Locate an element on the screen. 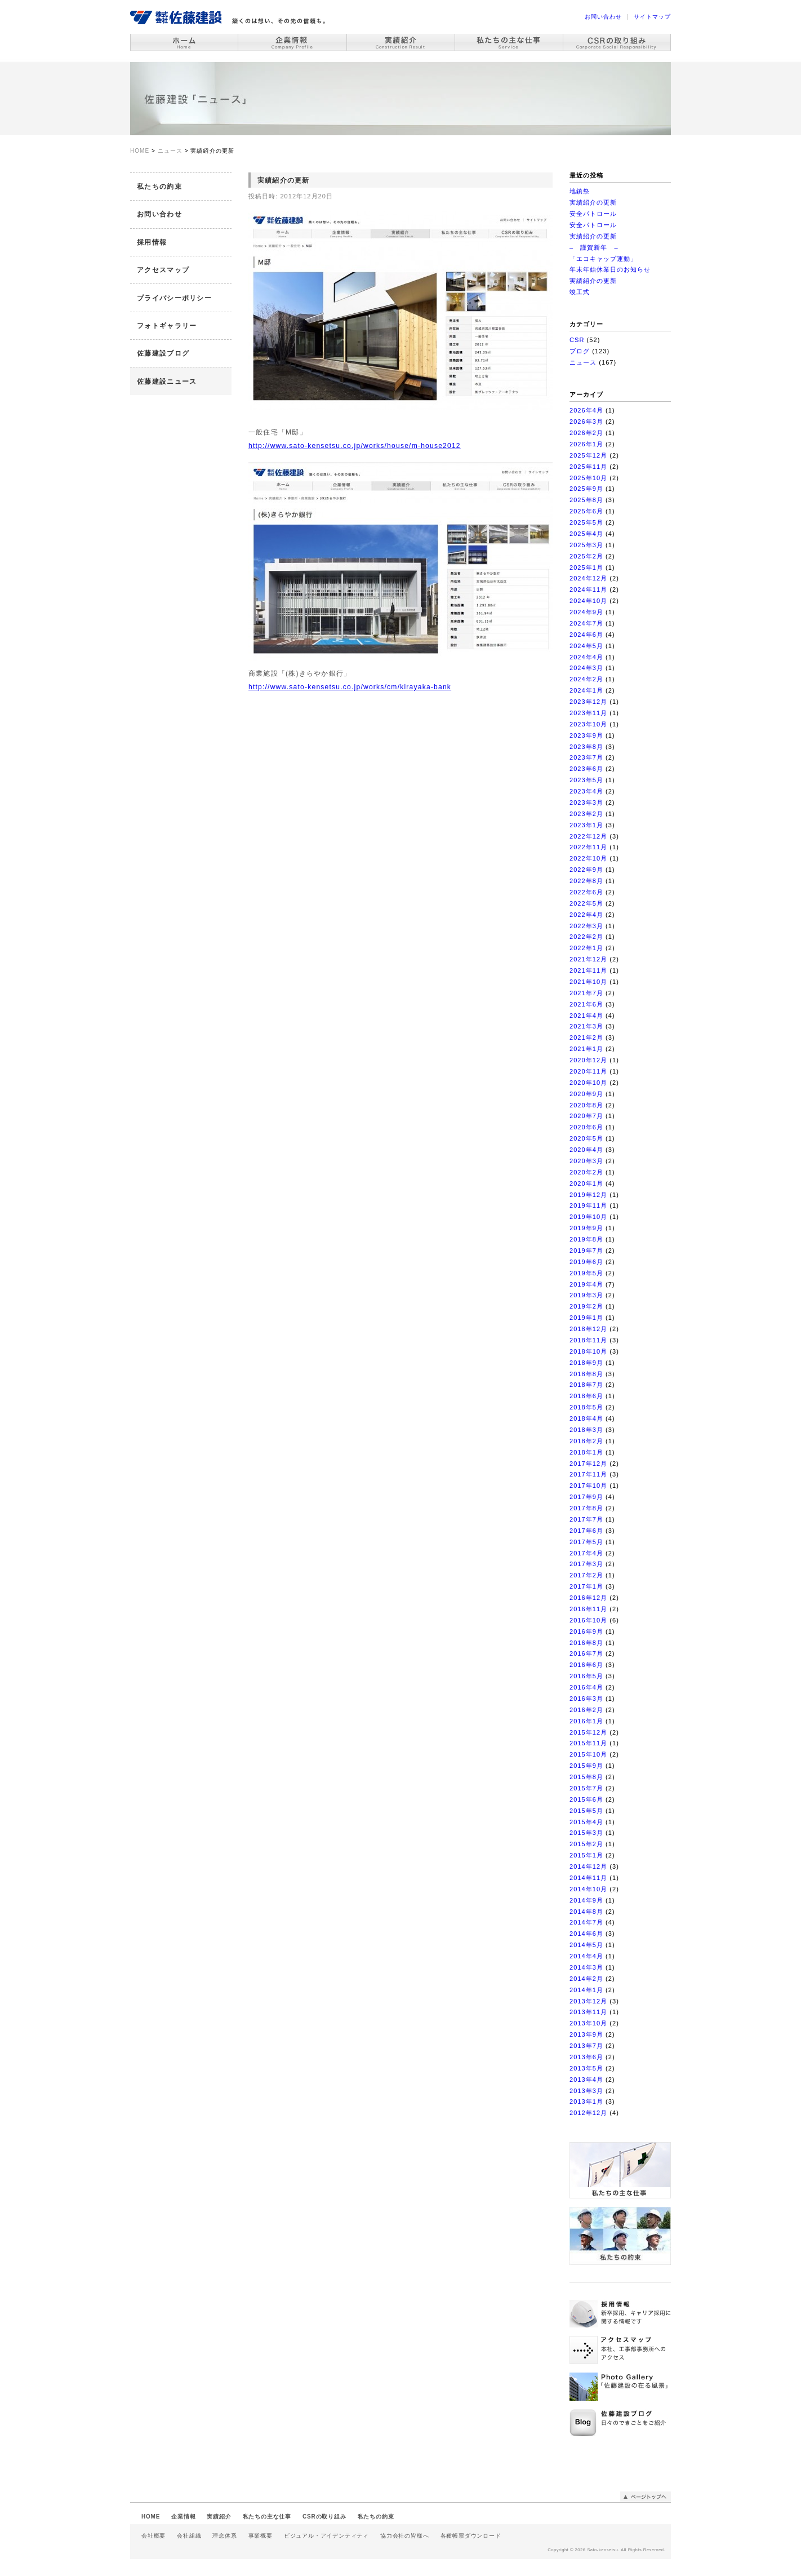 The image size is (801, 2576). プライバシーポリシー is located at coordinates (174, 298).